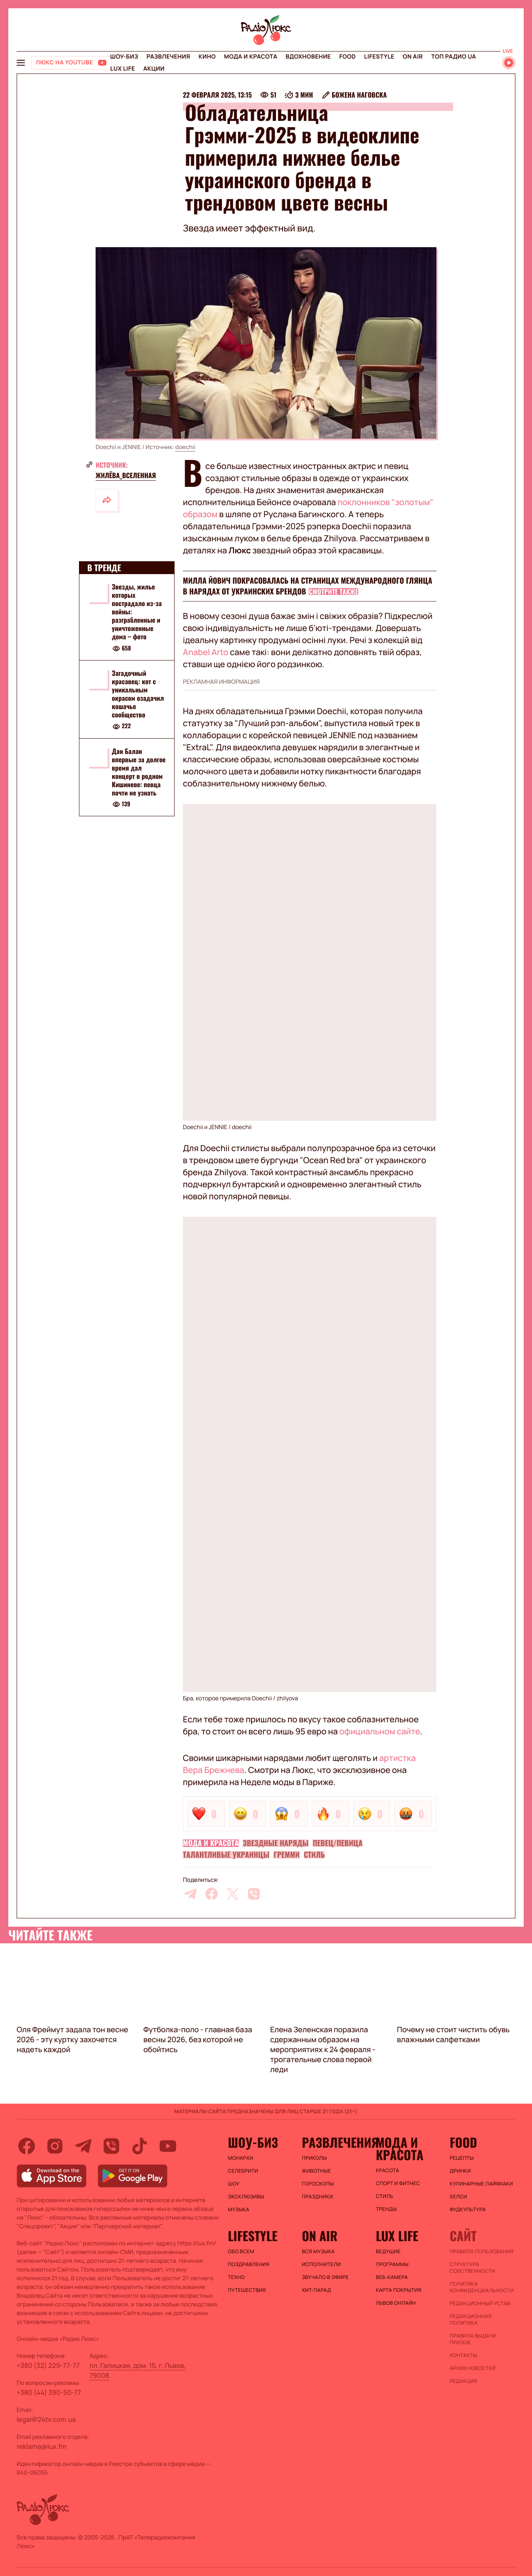 This screenshot has width=532, height=2576. I want to click on официальном сайте, so click(380, 1731).